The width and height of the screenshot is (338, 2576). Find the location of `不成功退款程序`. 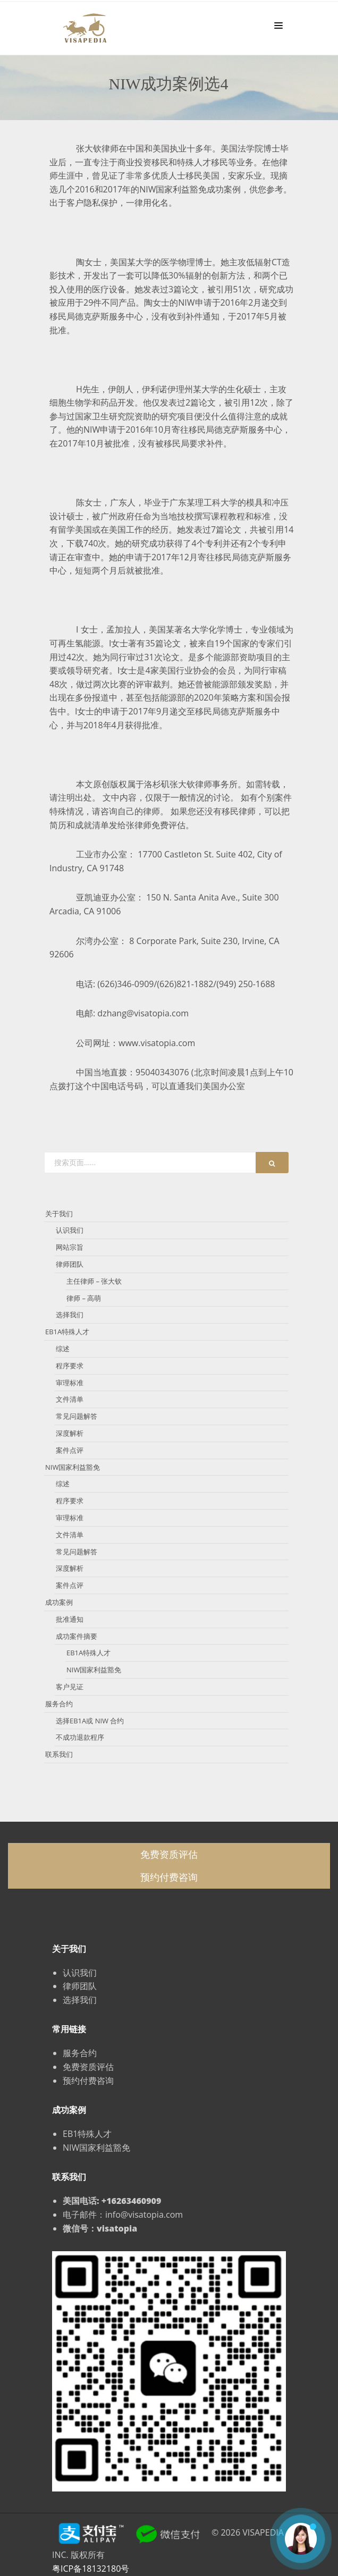

不成功退款程序 is located at coordinates (80, 1737).